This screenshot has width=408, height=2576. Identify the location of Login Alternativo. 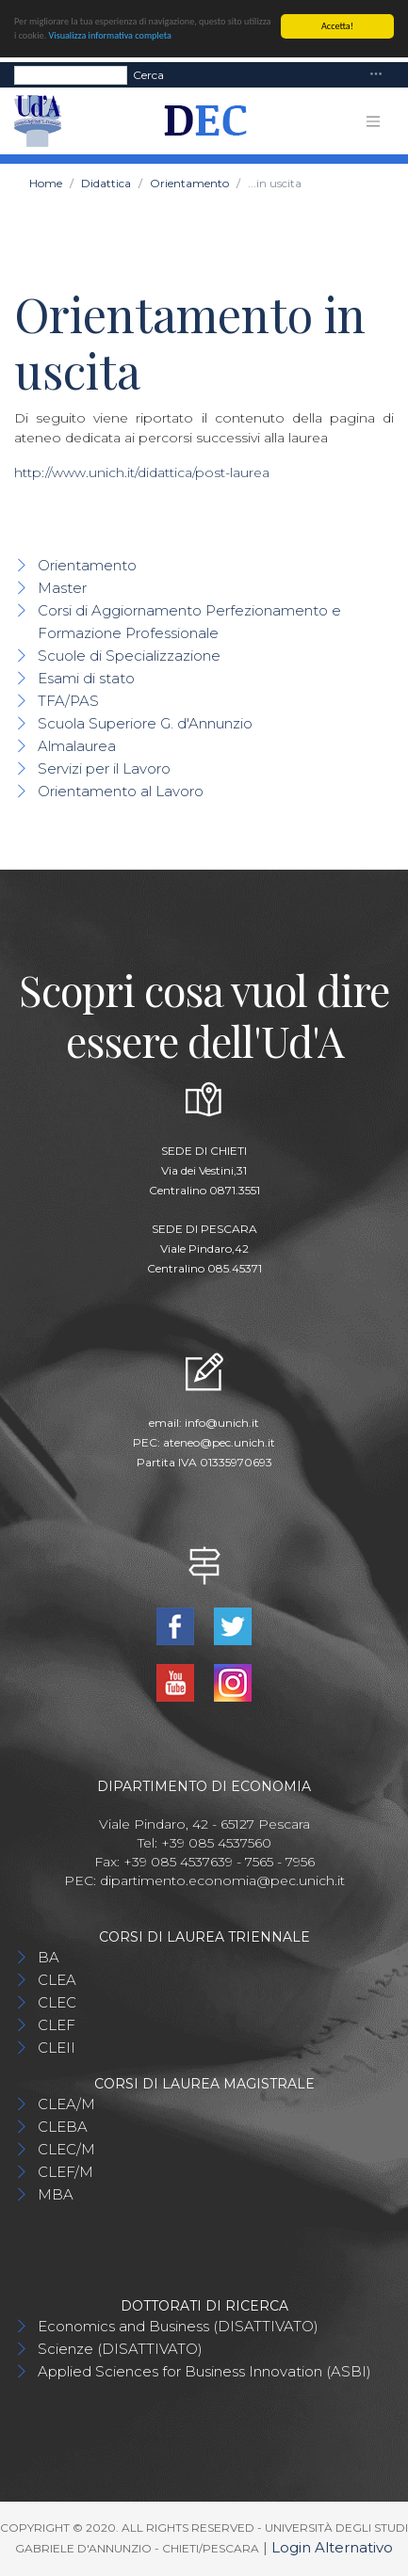
(332, 2547).